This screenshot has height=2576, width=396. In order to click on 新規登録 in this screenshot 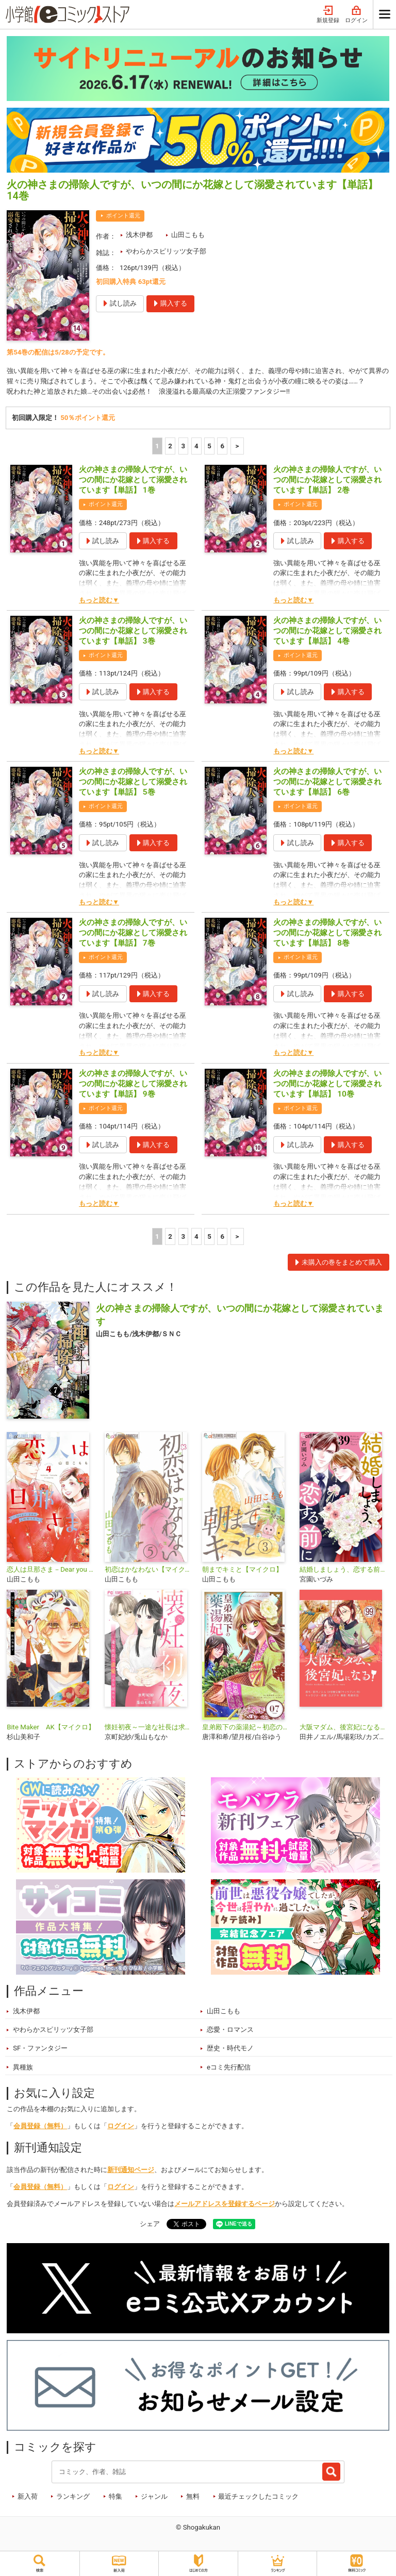, I will do `click(328, 15)`.